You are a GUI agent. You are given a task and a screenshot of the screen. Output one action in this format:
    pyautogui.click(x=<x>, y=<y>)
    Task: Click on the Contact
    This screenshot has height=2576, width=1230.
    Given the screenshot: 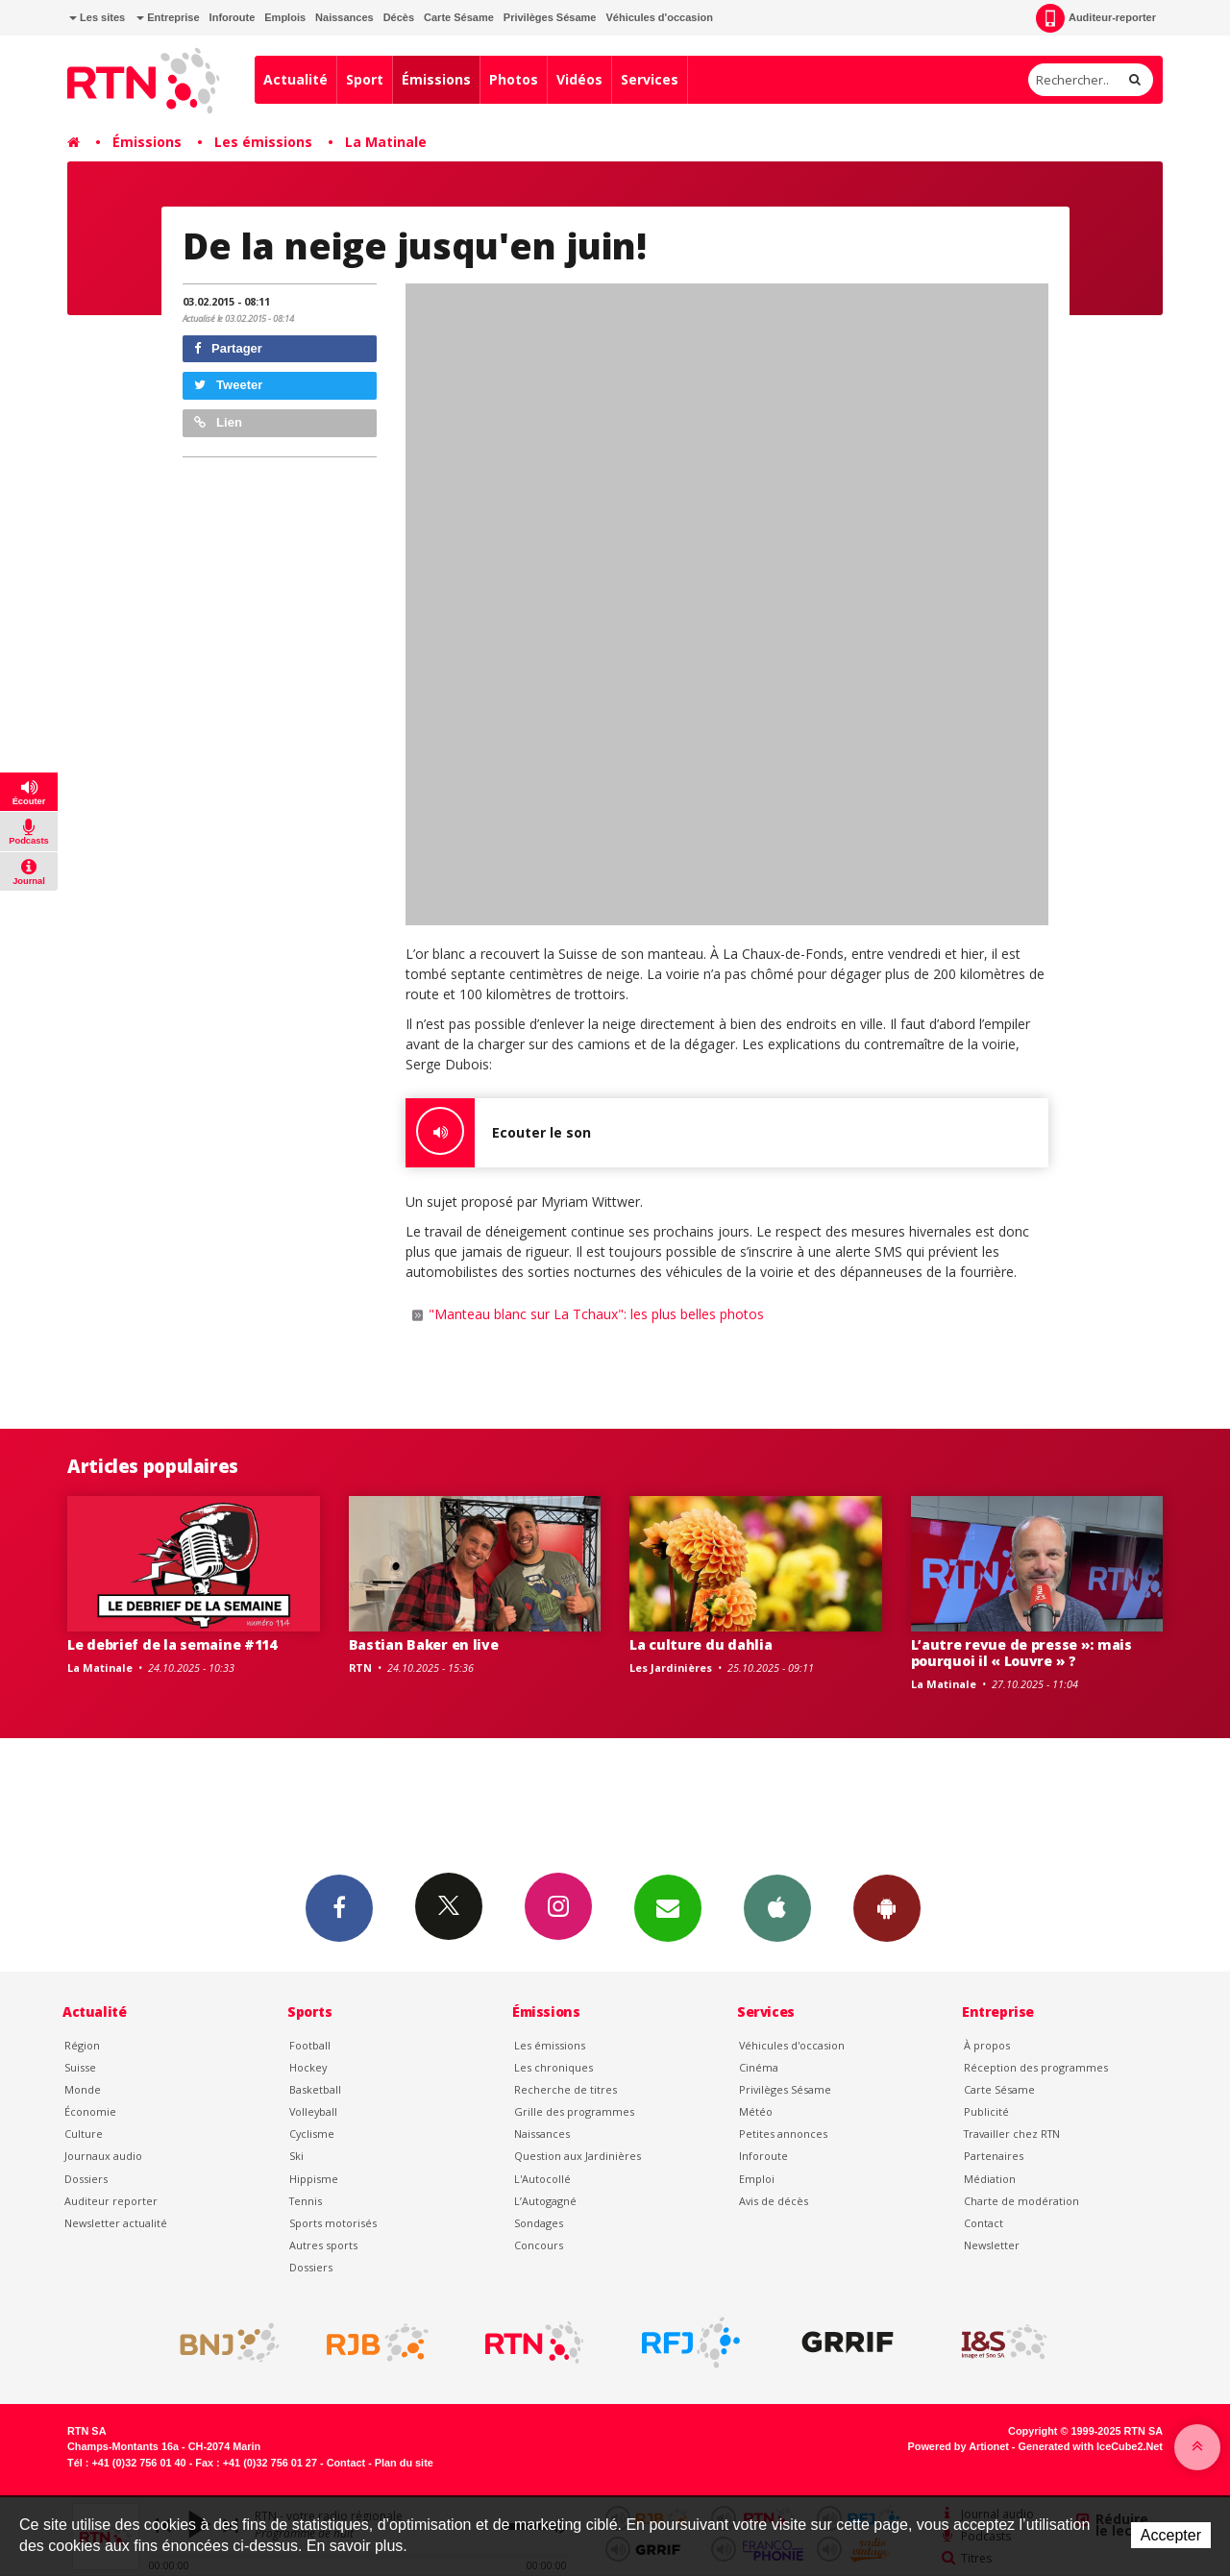 What is the action you would take?
    pyautogui.click(x=983, y=2223)
    